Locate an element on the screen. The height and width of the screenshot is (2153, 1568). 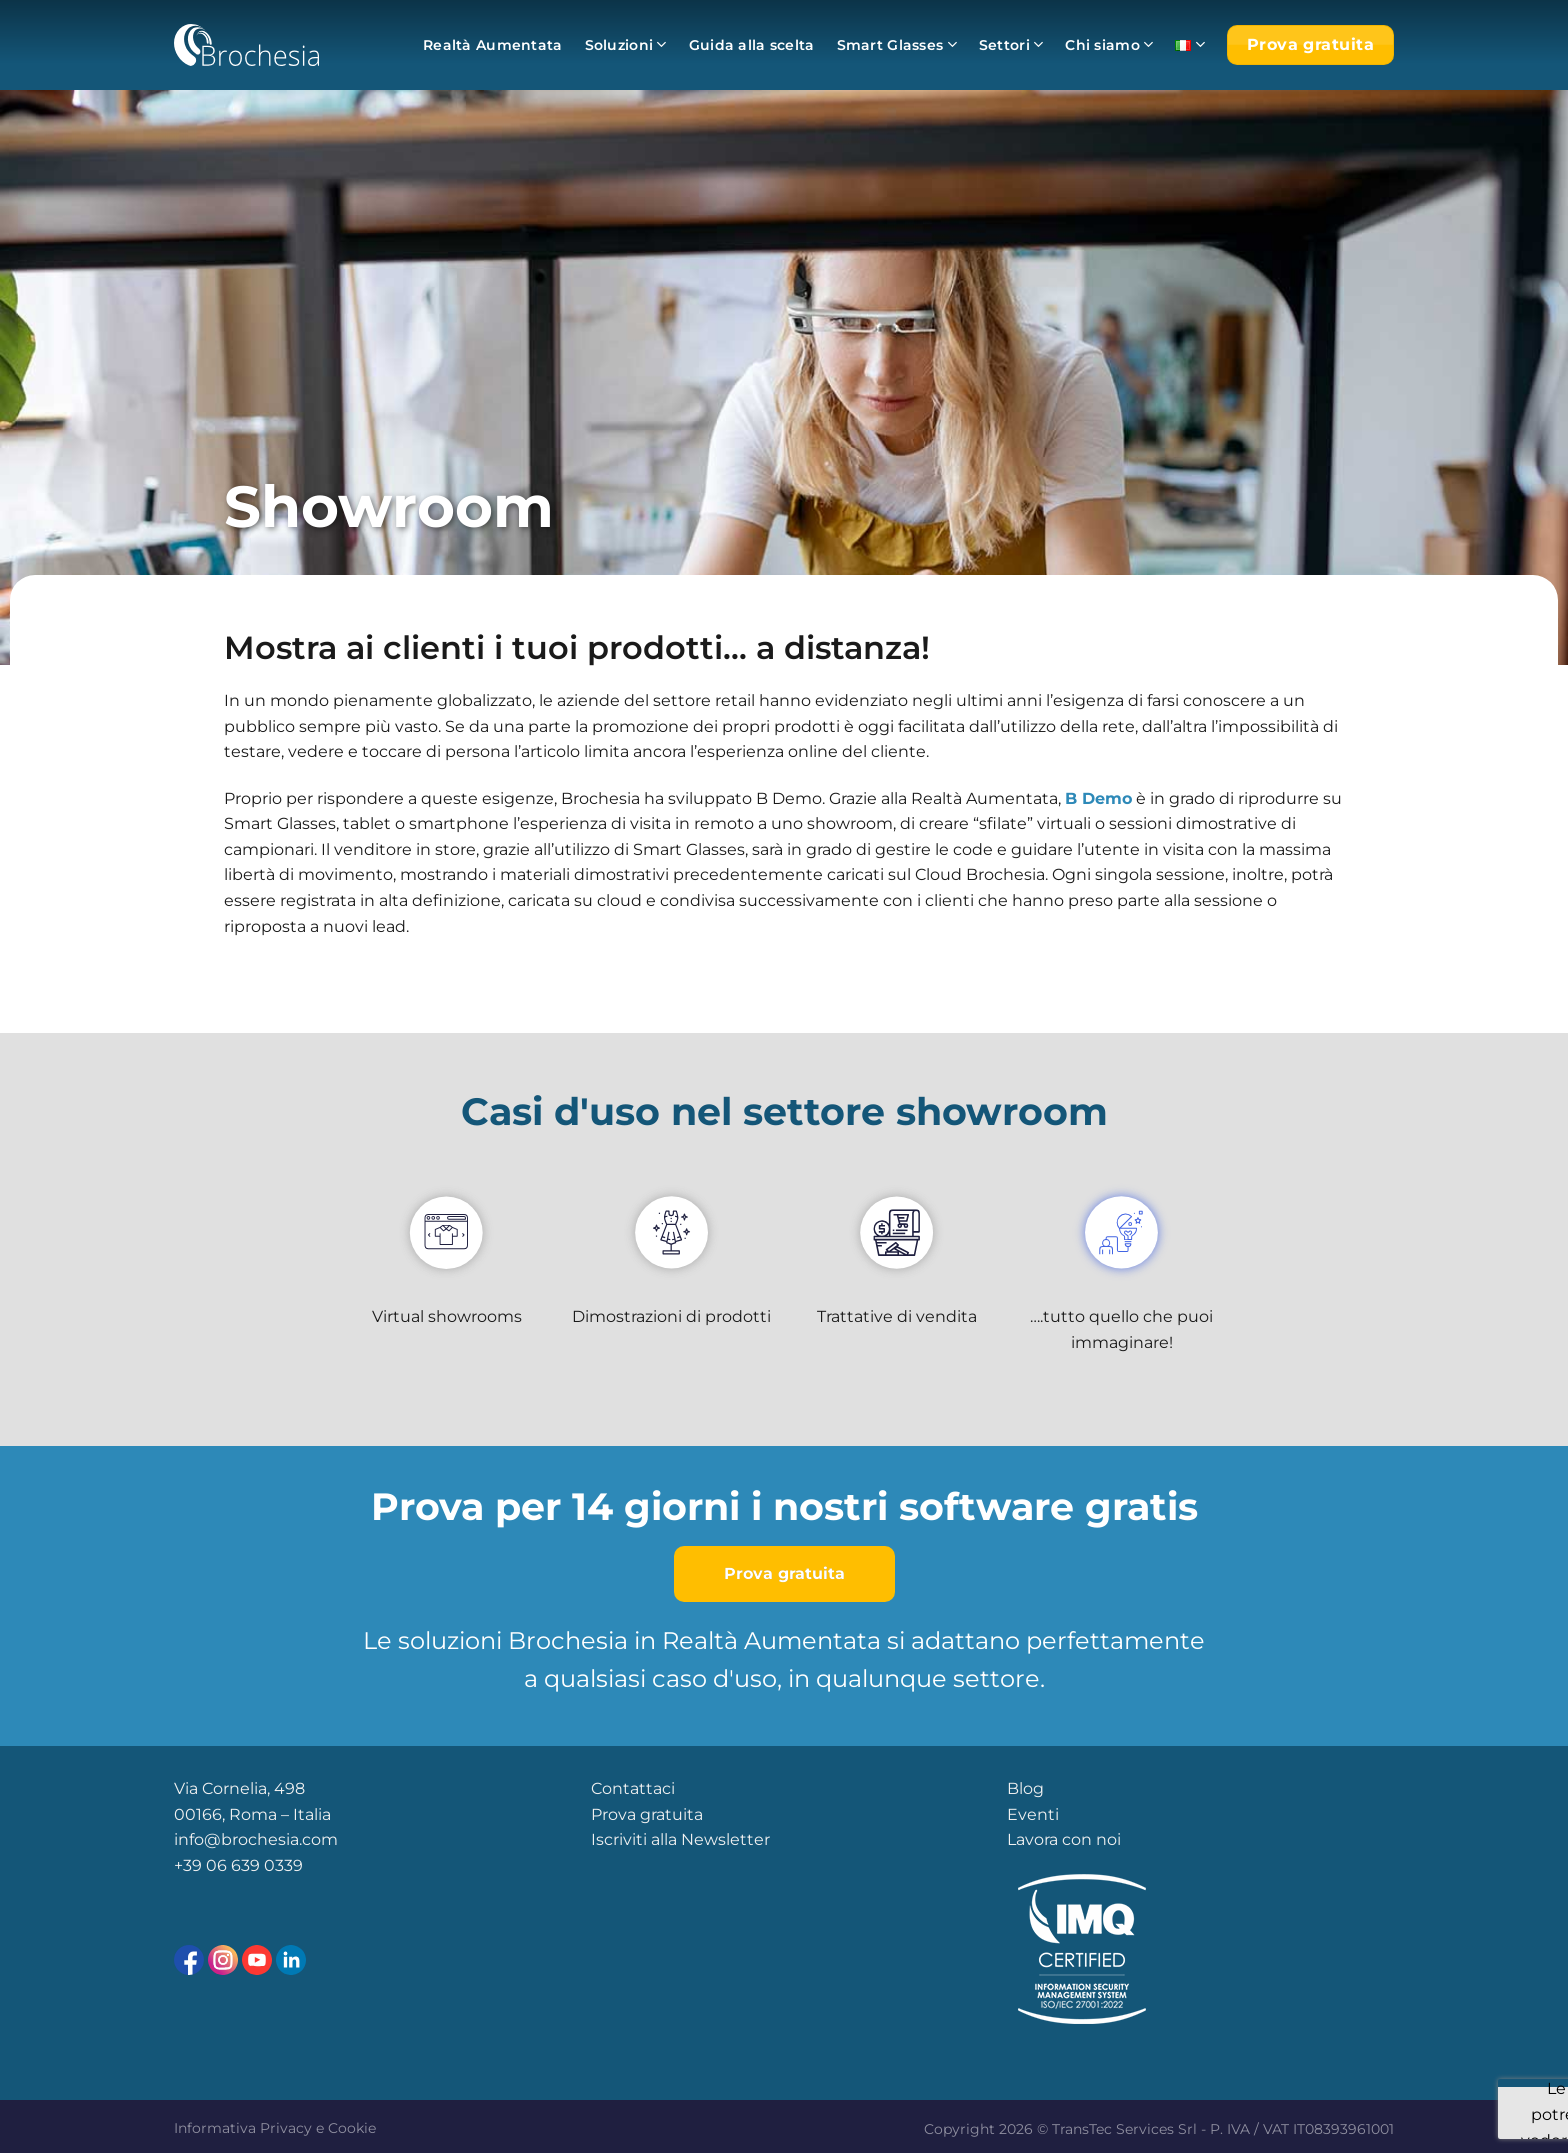
Iscriviti alla Newsletter is located at coordinates (680, 1839).